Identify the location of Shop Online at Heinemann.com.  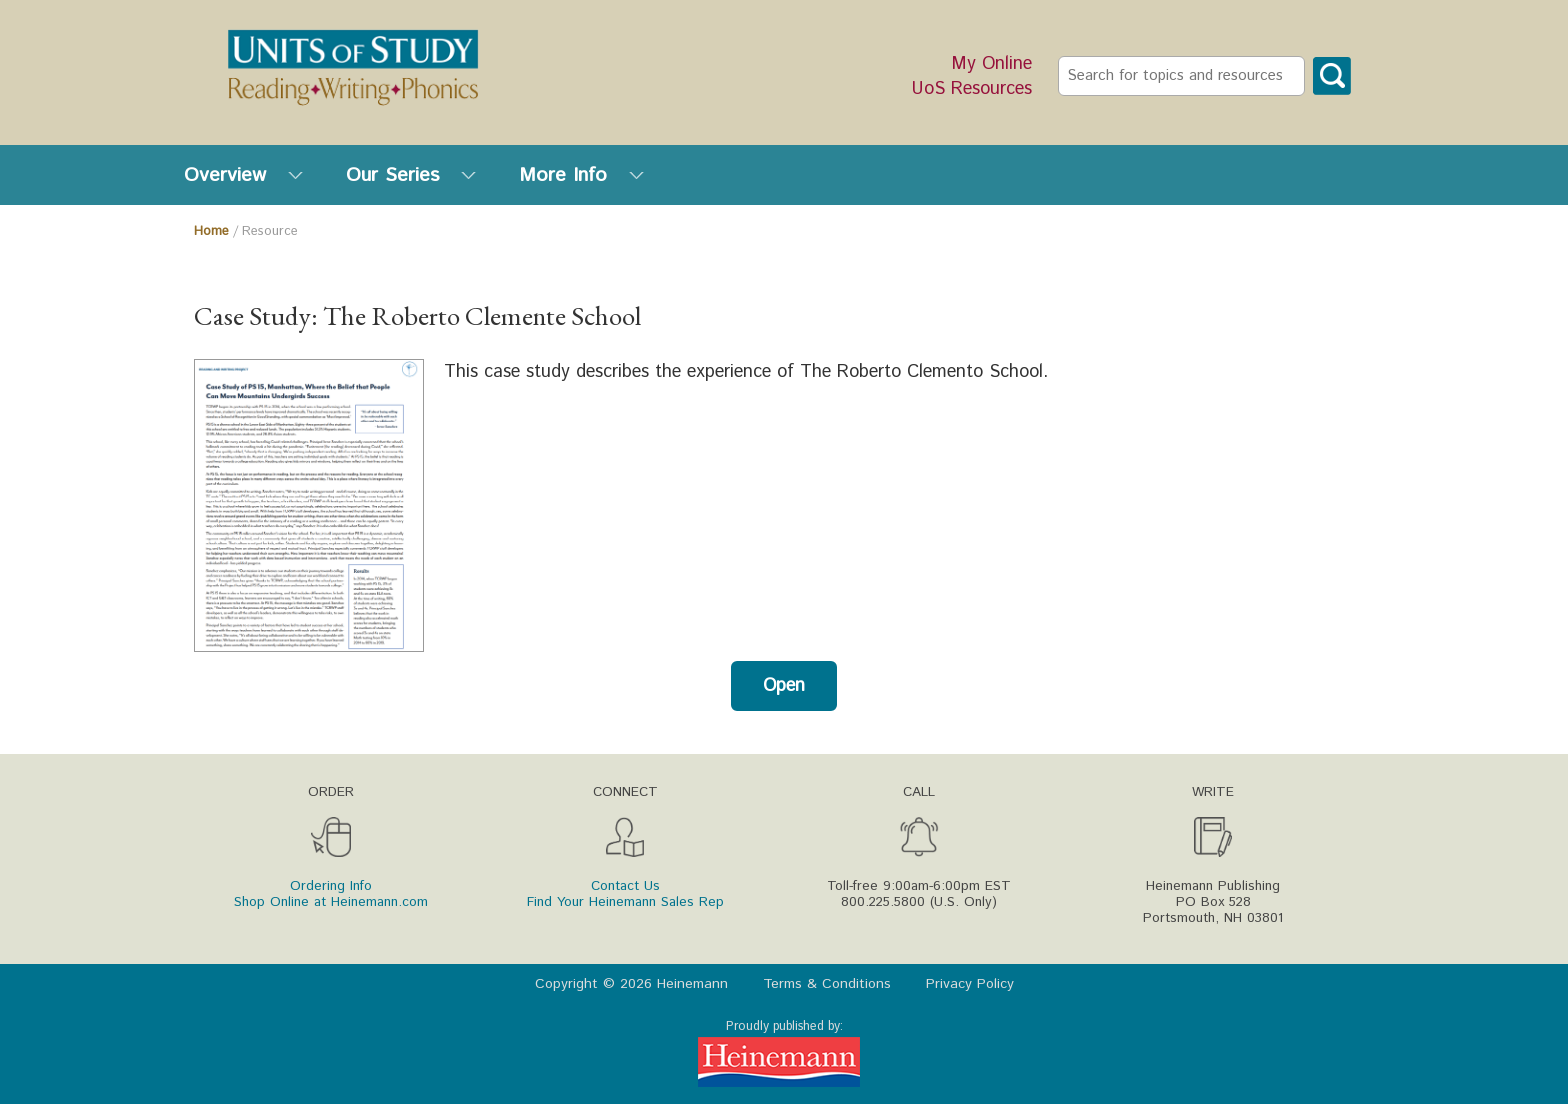
(331, 902).